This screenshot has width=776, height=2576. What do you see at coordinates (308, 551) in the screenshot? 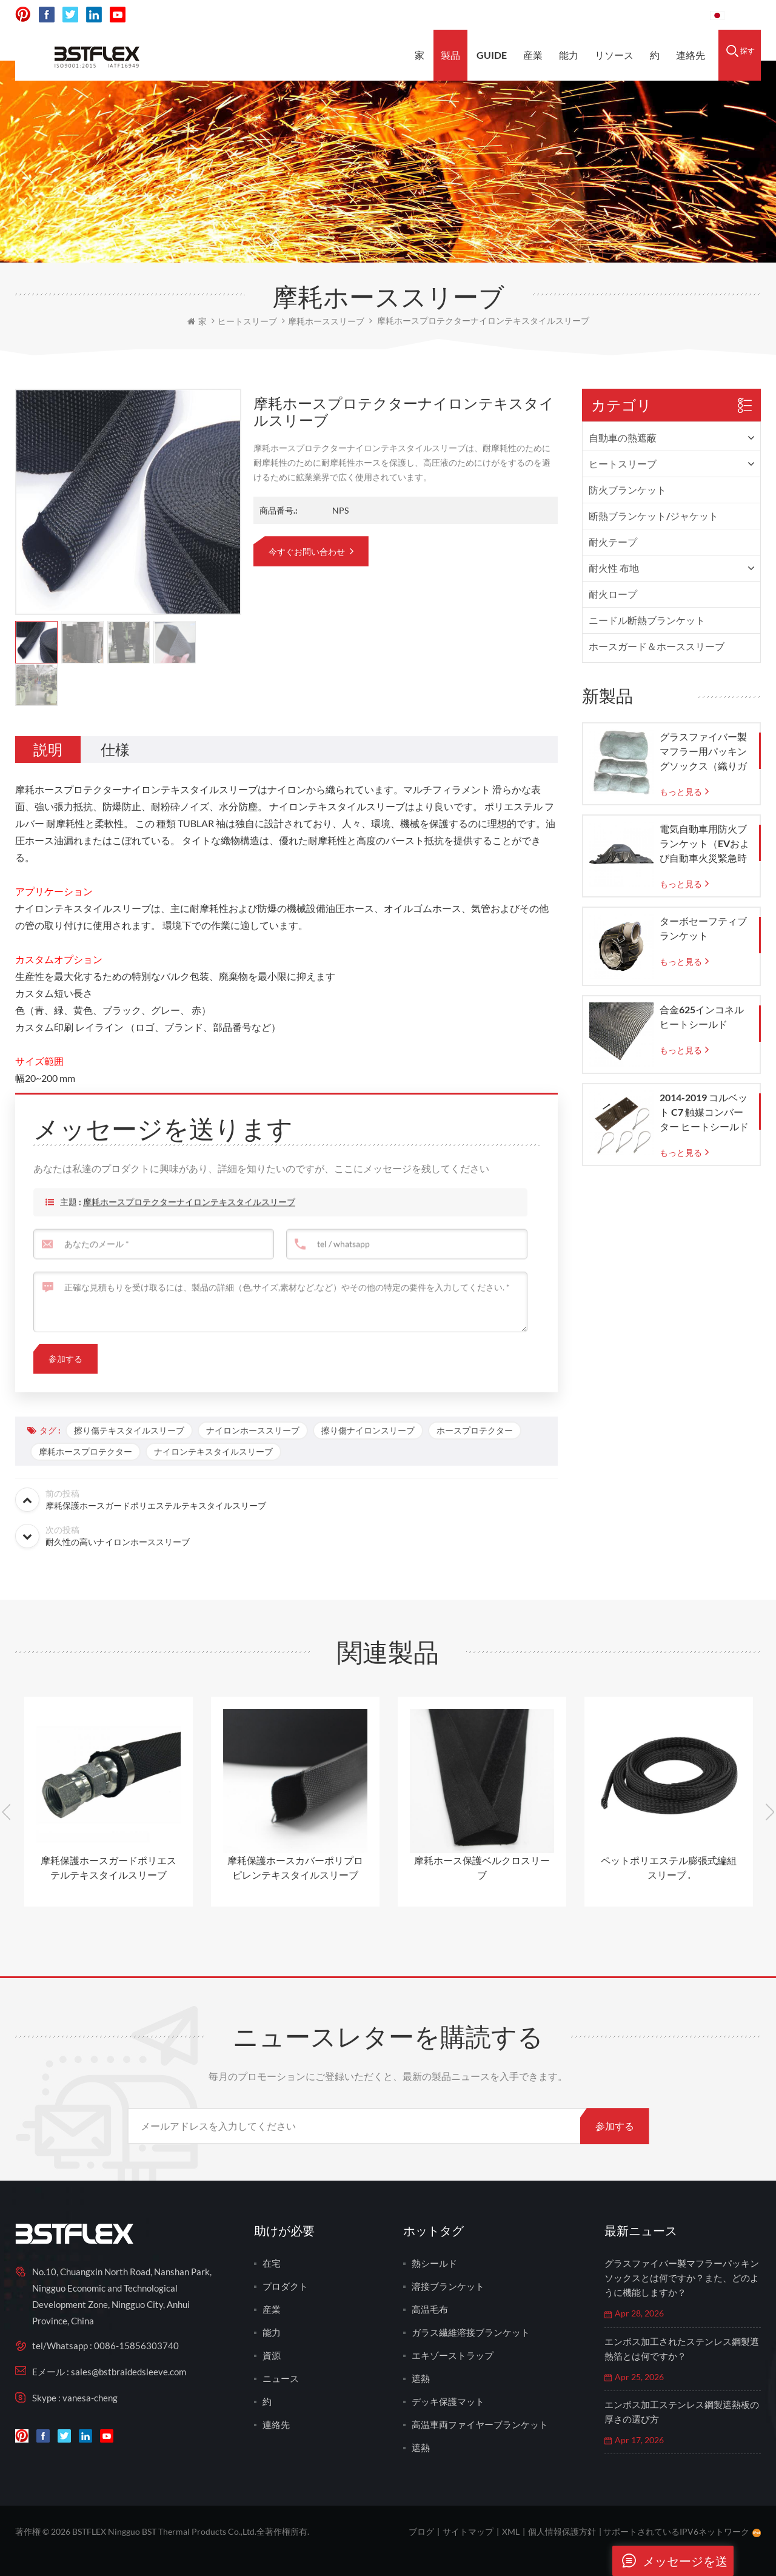
I see `今すぐお問い合わせ` at bounding box center [308, 551].